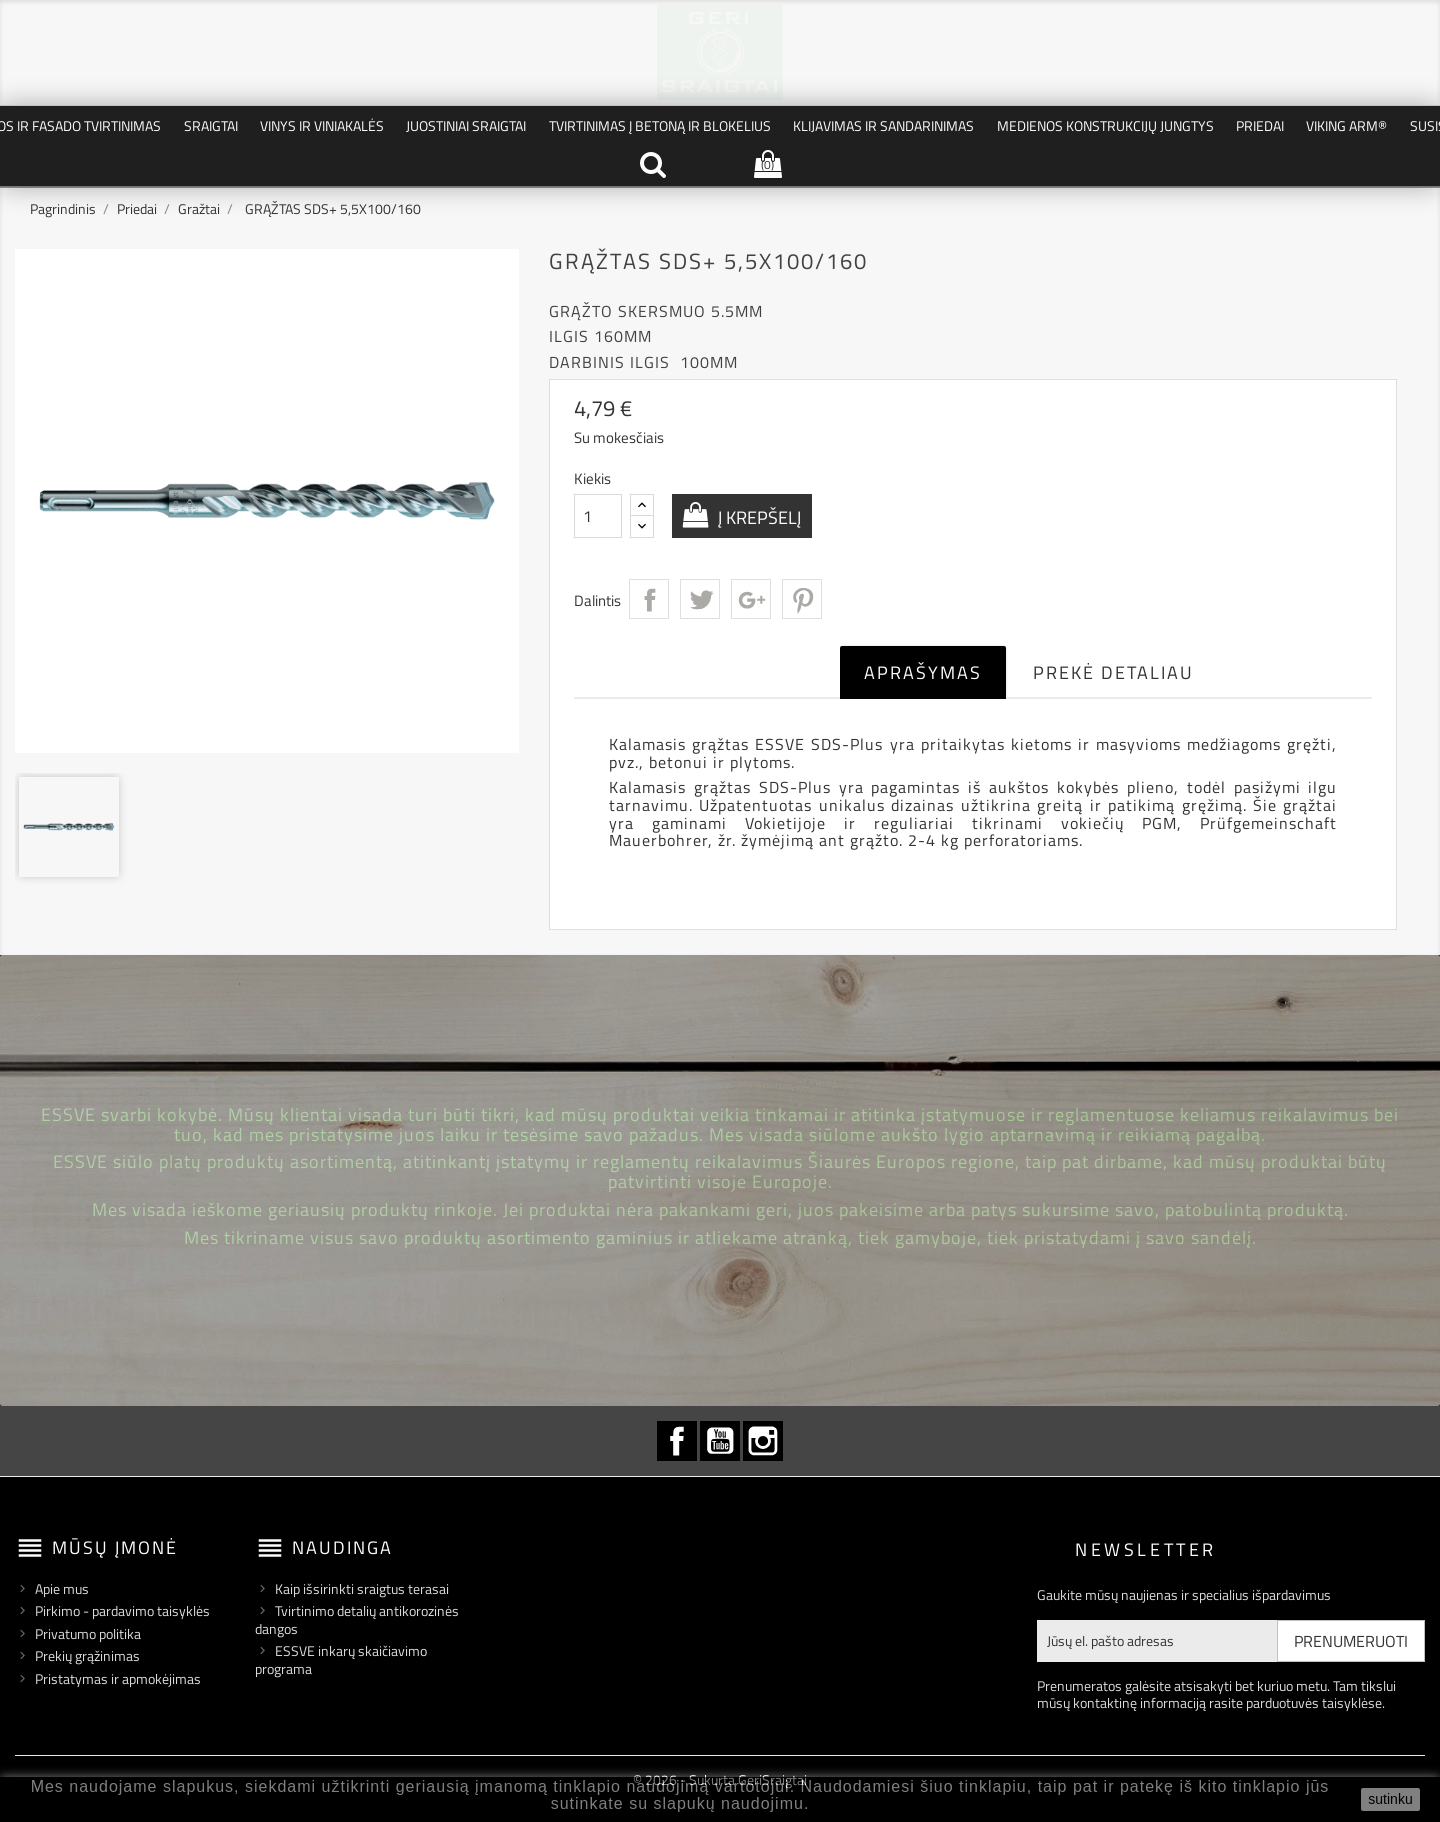 The width and height of the screenshot is (1440, 1822). Describe the element at coordinates (1346, 125) in the screenshot. I see `VIKING ARM®` at that location.